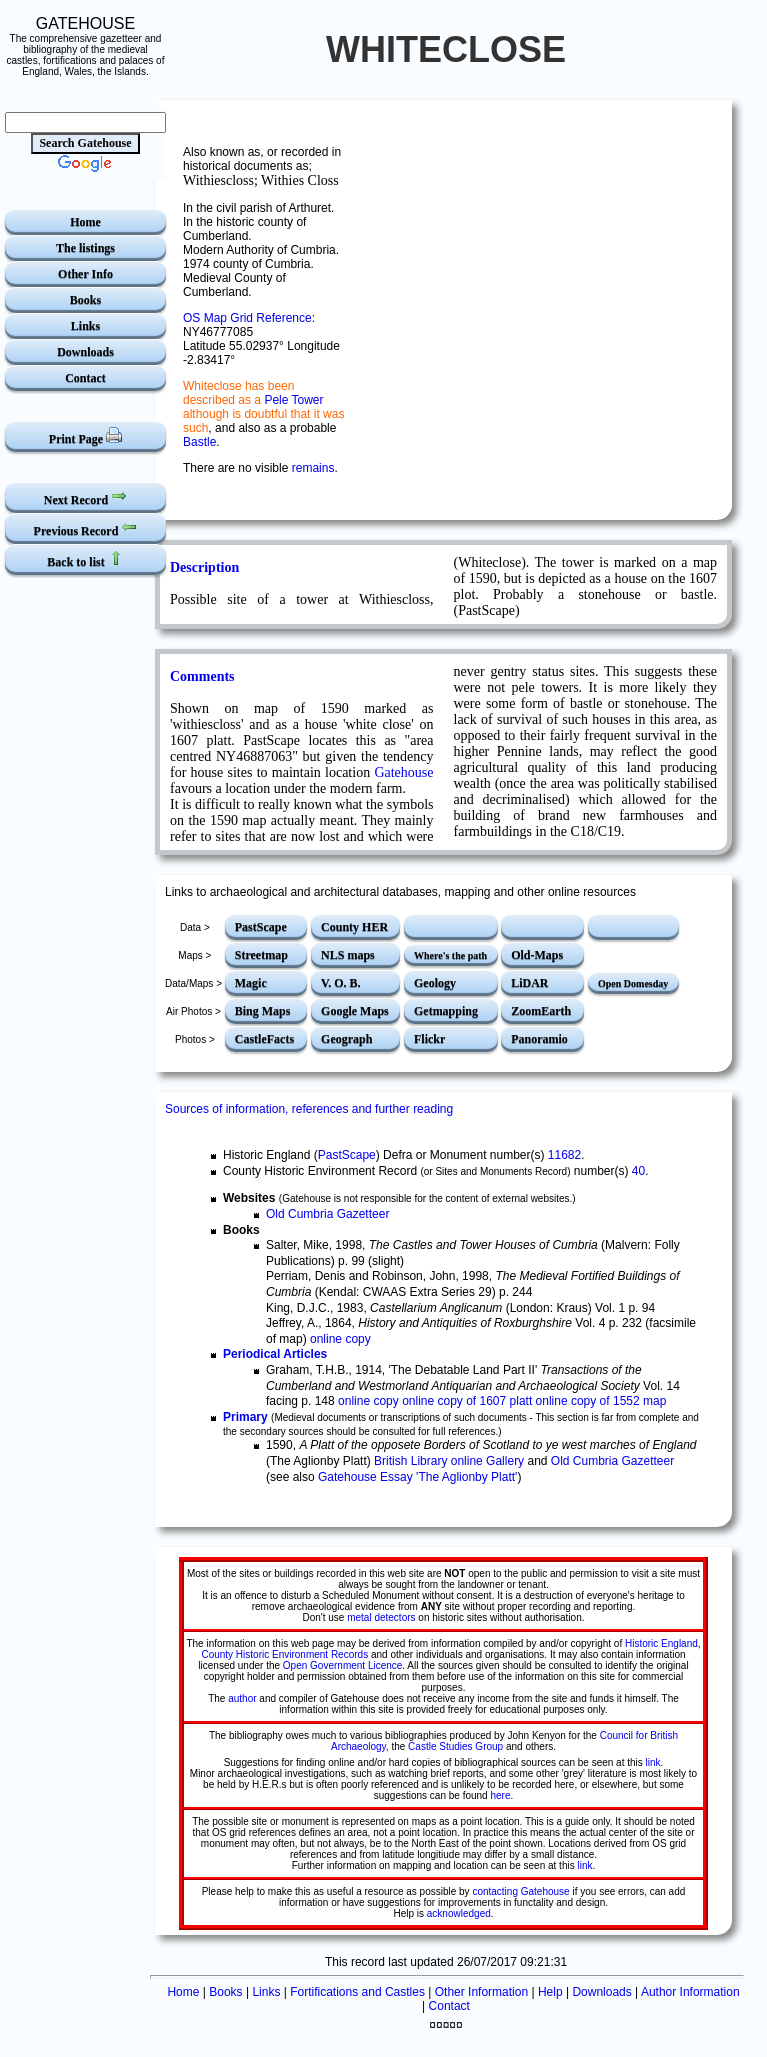 The height and width of the screenshot is (2057, 767). Describe the element at coordinates (690, 1992) in the screenshot. I see `Author Information` at that location.